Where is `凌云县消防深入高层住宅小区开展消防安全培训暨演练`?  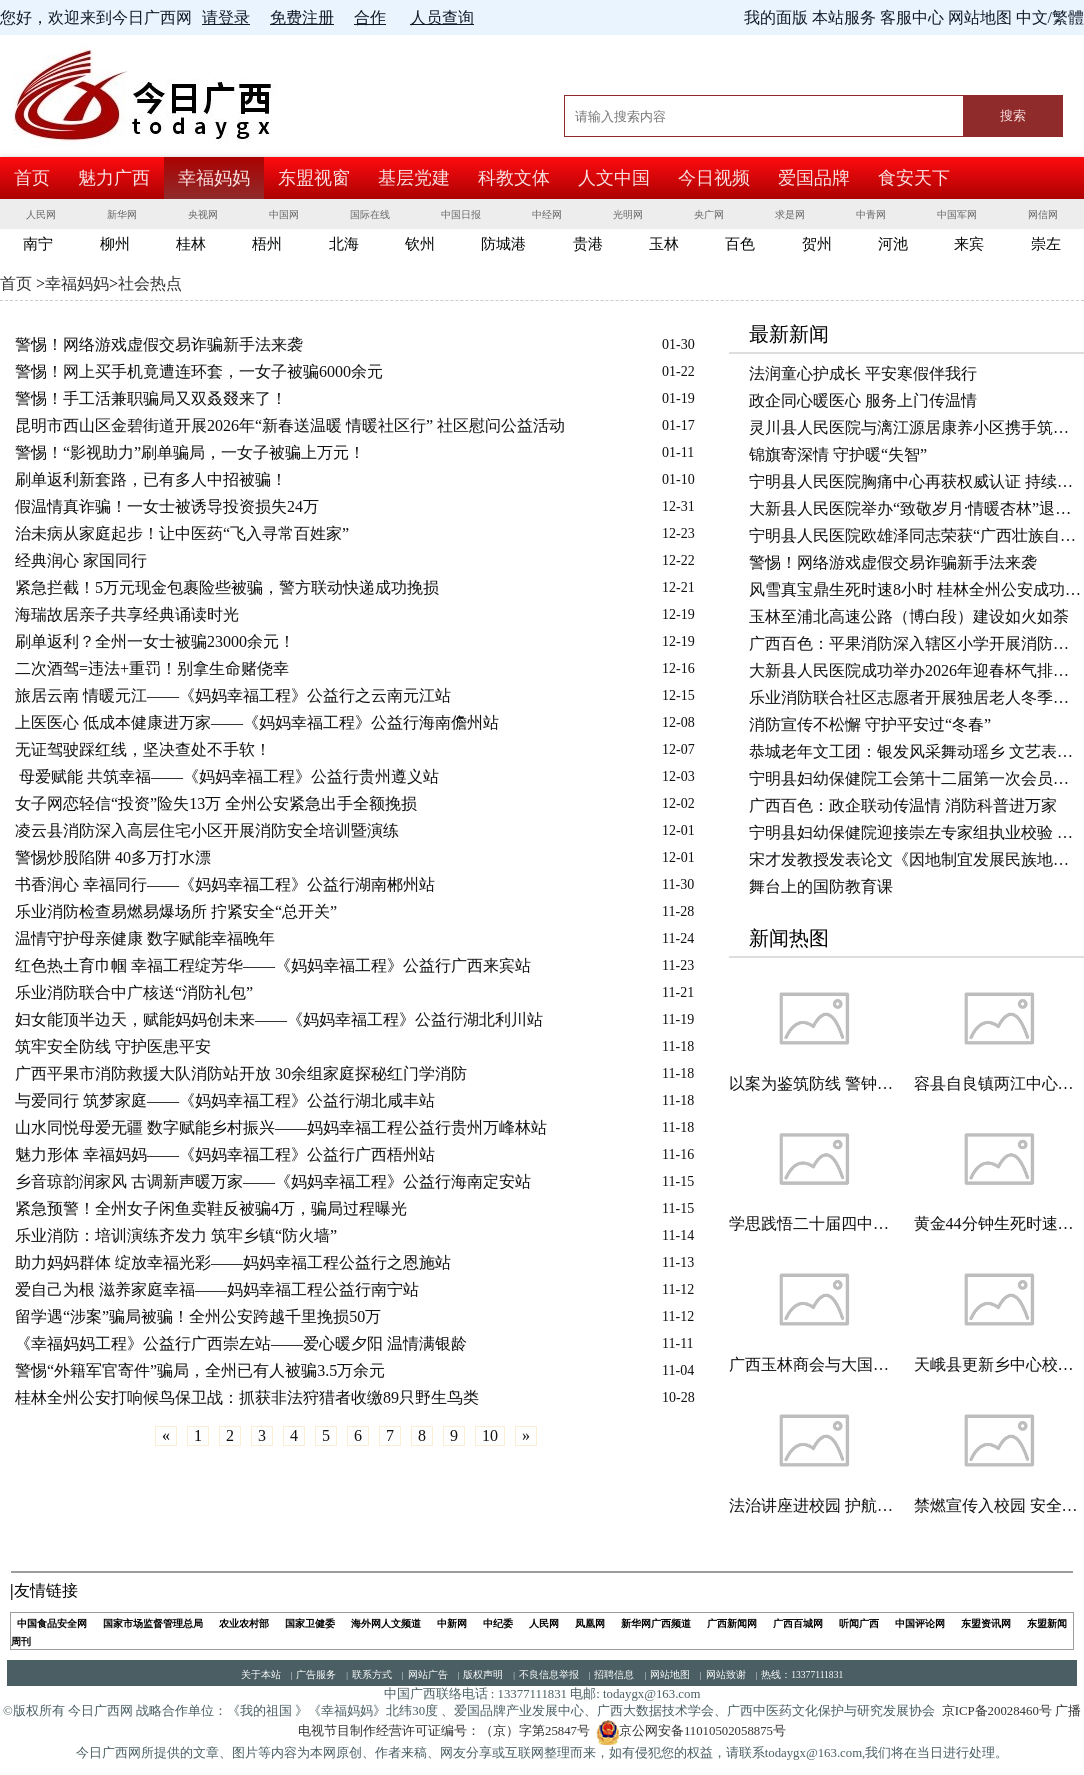
凌云县消防深入高层住宅小区开展消防安全培训暨演练 is located at coordinates (207, 830).